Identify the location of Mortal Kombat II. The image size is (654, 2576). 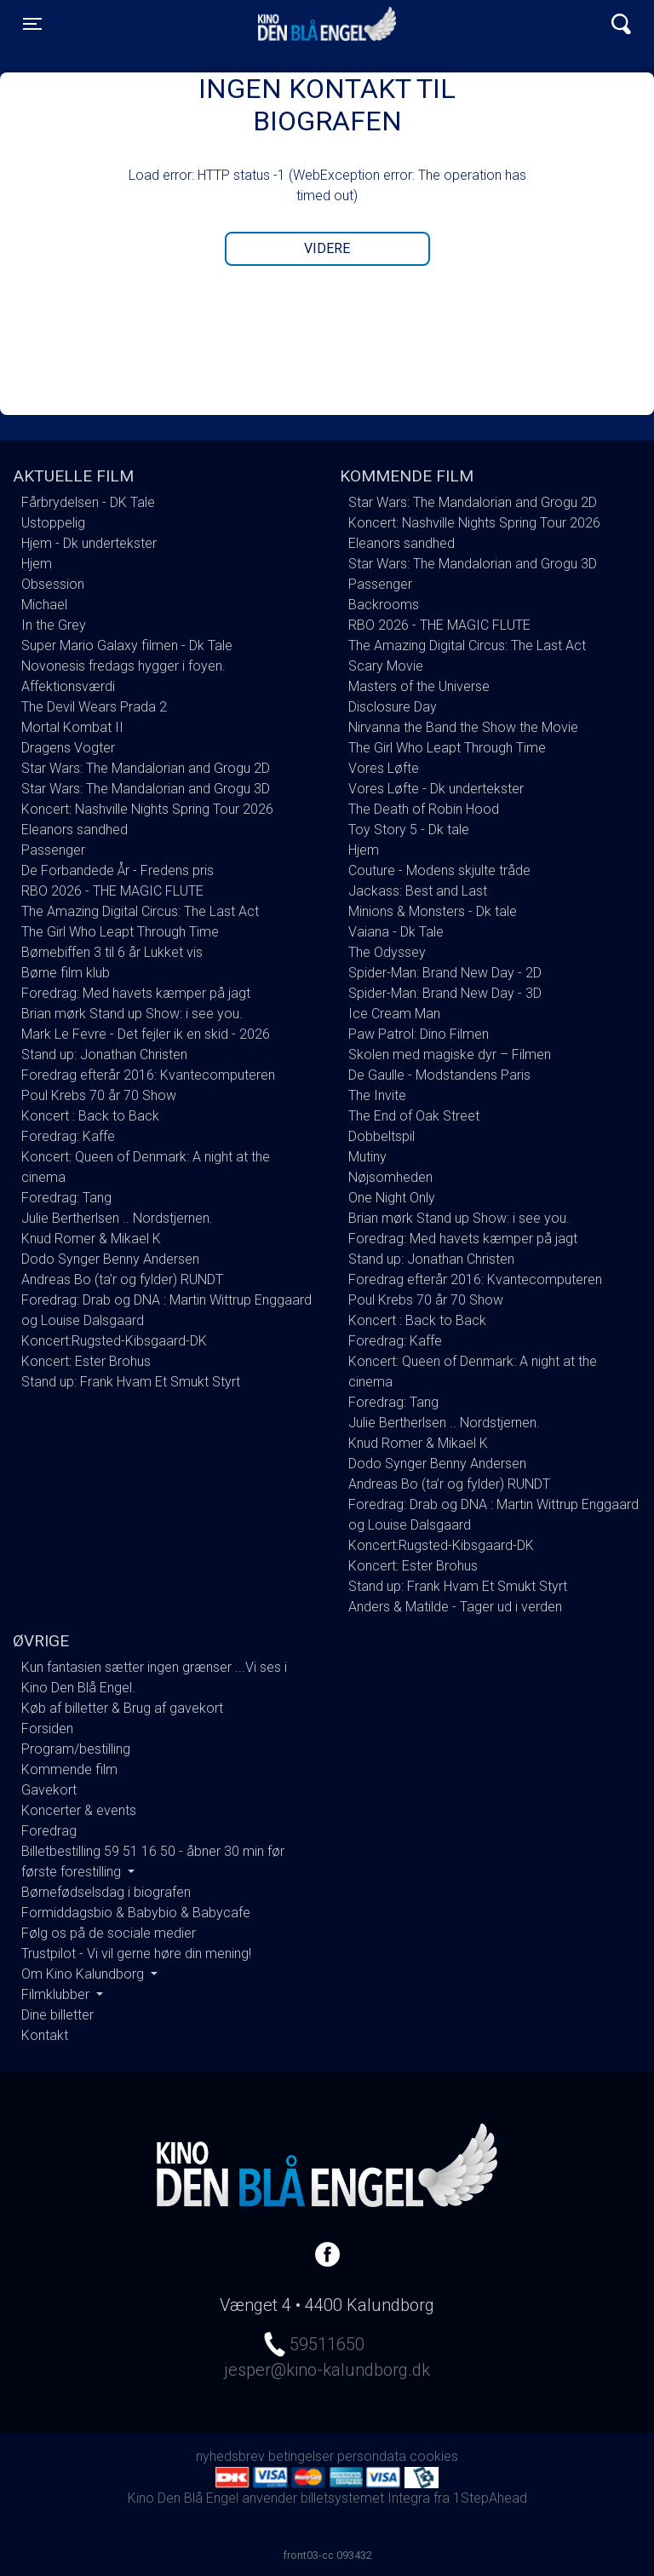
(72, 727).